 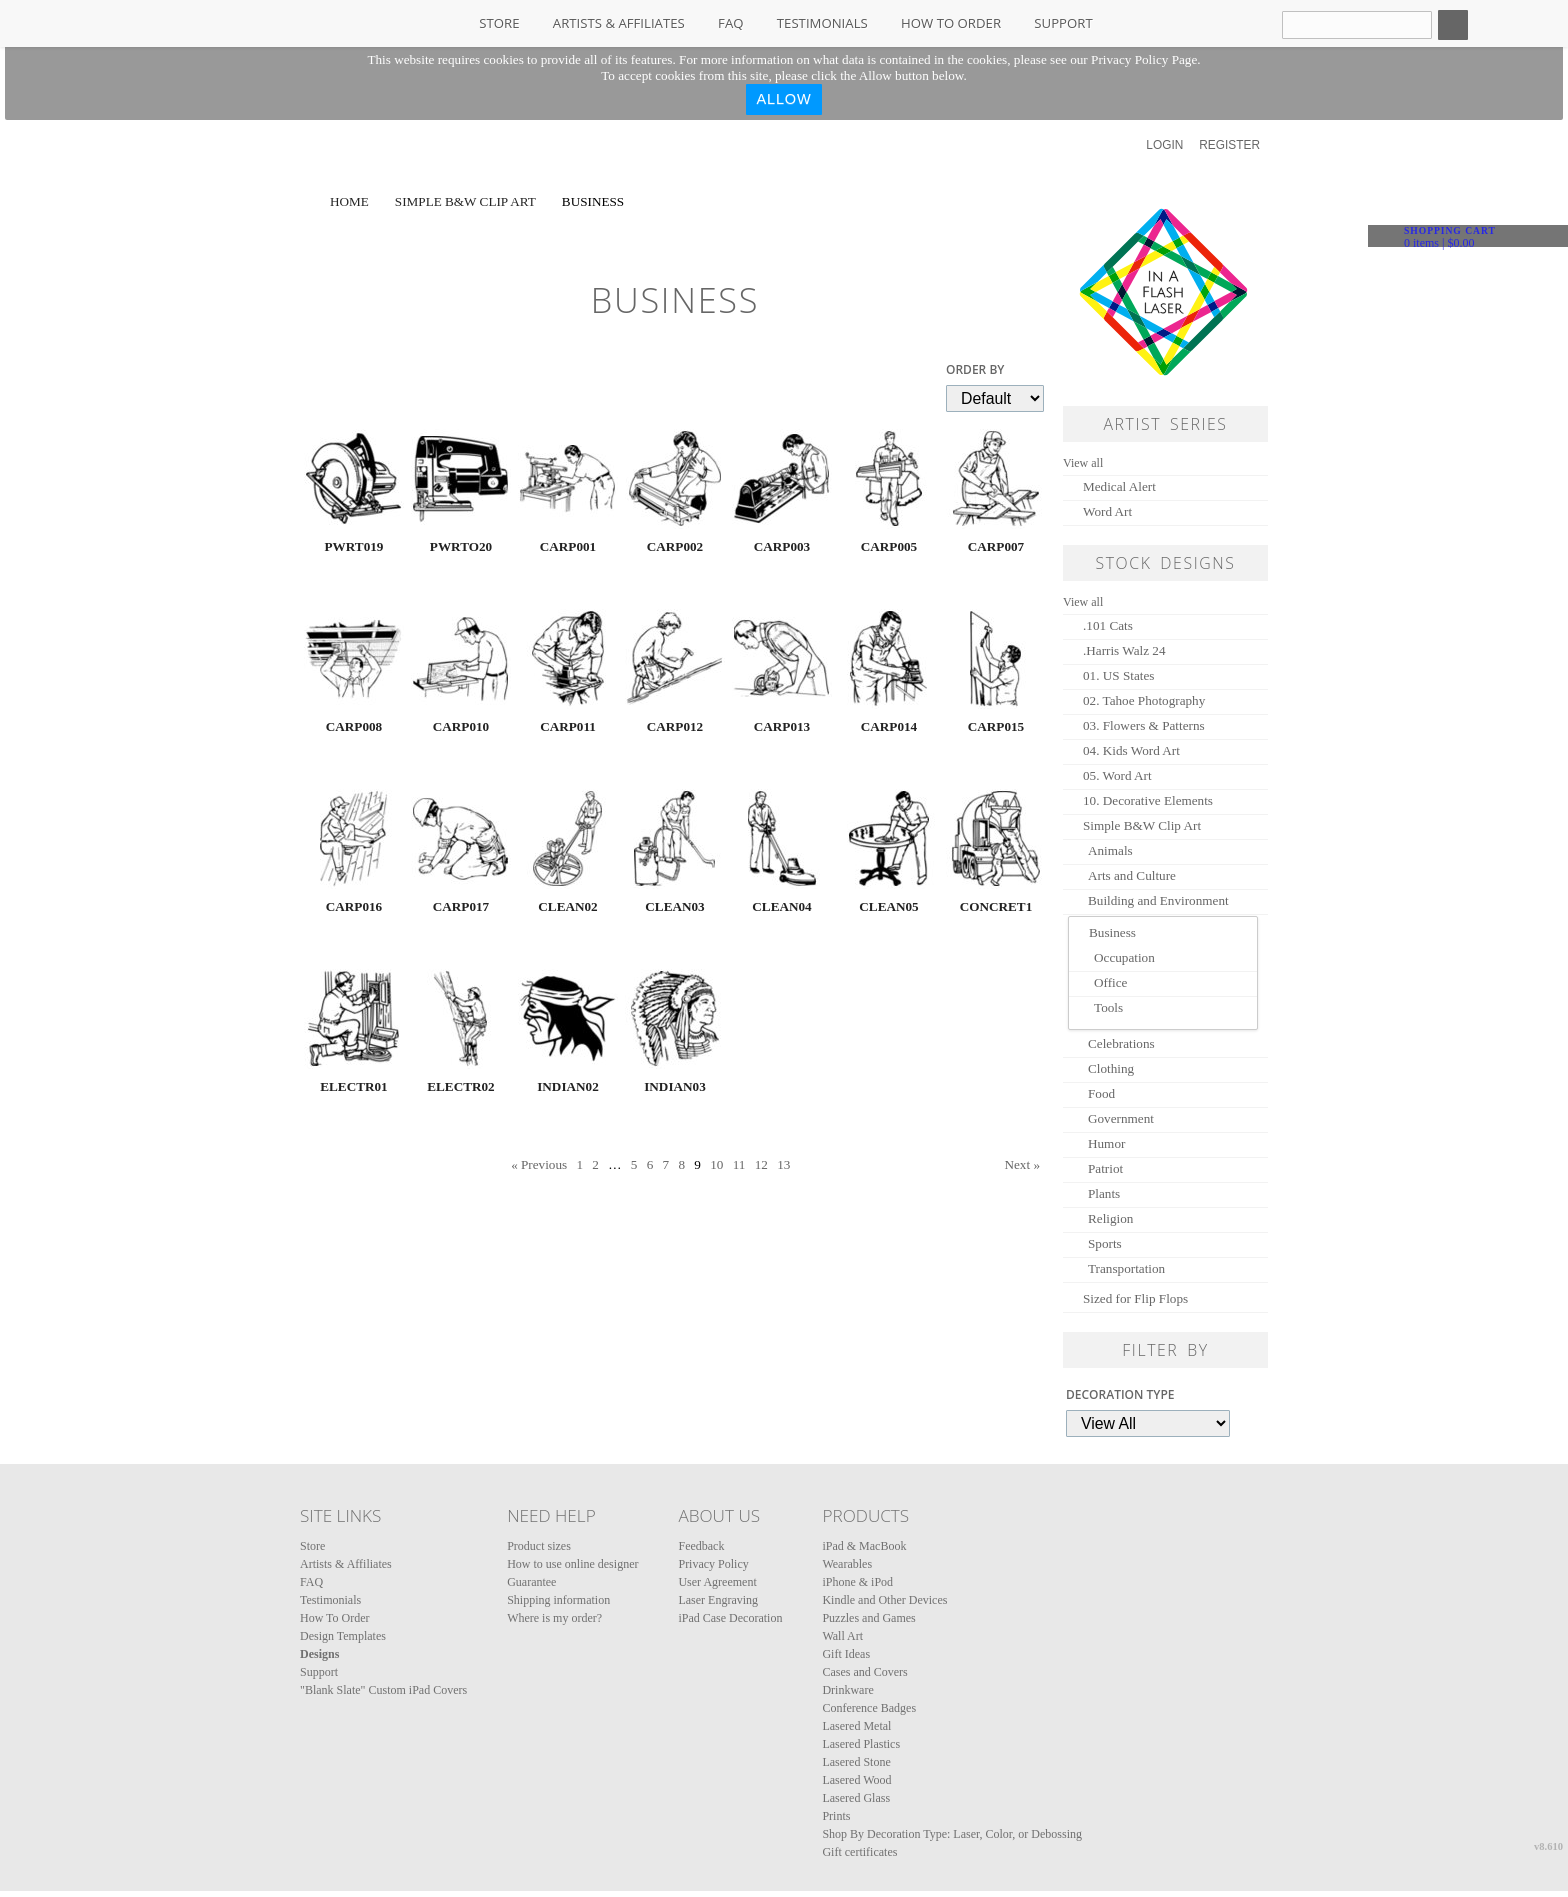 What do you see at coordinates (461, 726) in the screenshot?
I see `CARP010` at bounding box center [461, 726].